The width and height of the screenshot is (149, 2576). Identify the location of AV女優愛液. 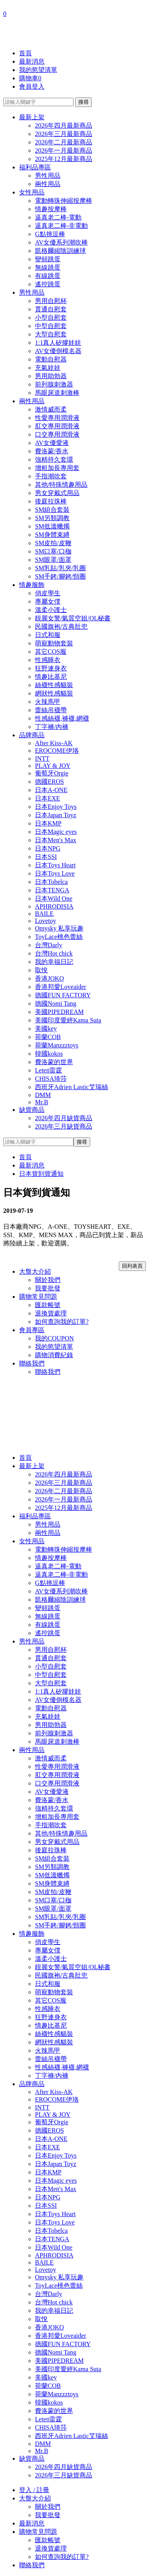
(52, 442).